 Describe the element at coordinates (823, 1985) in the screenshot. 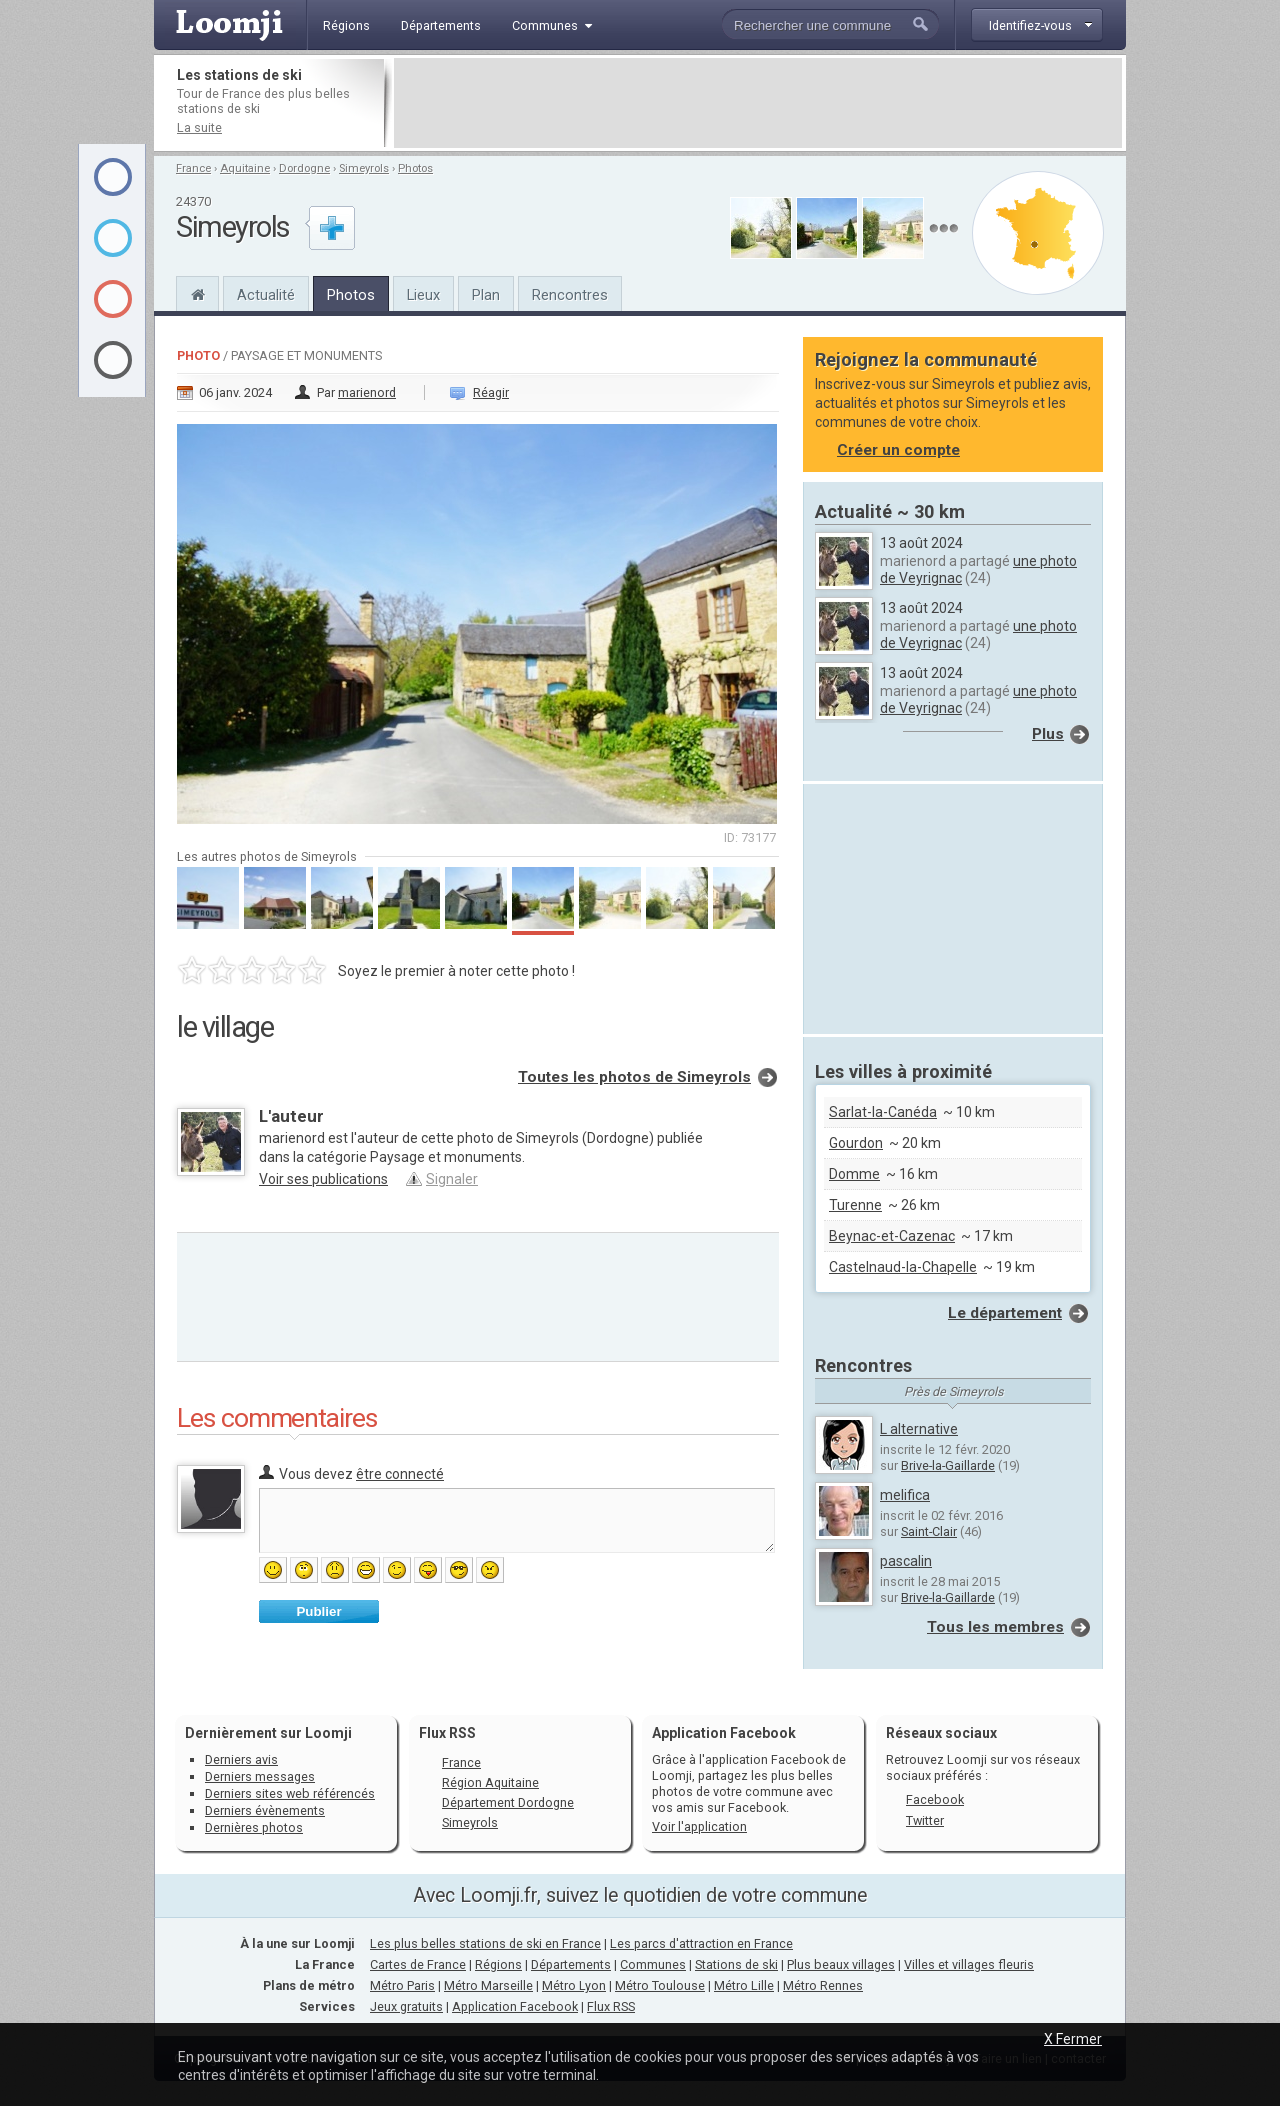

I see `Métro Rennes` at that location.